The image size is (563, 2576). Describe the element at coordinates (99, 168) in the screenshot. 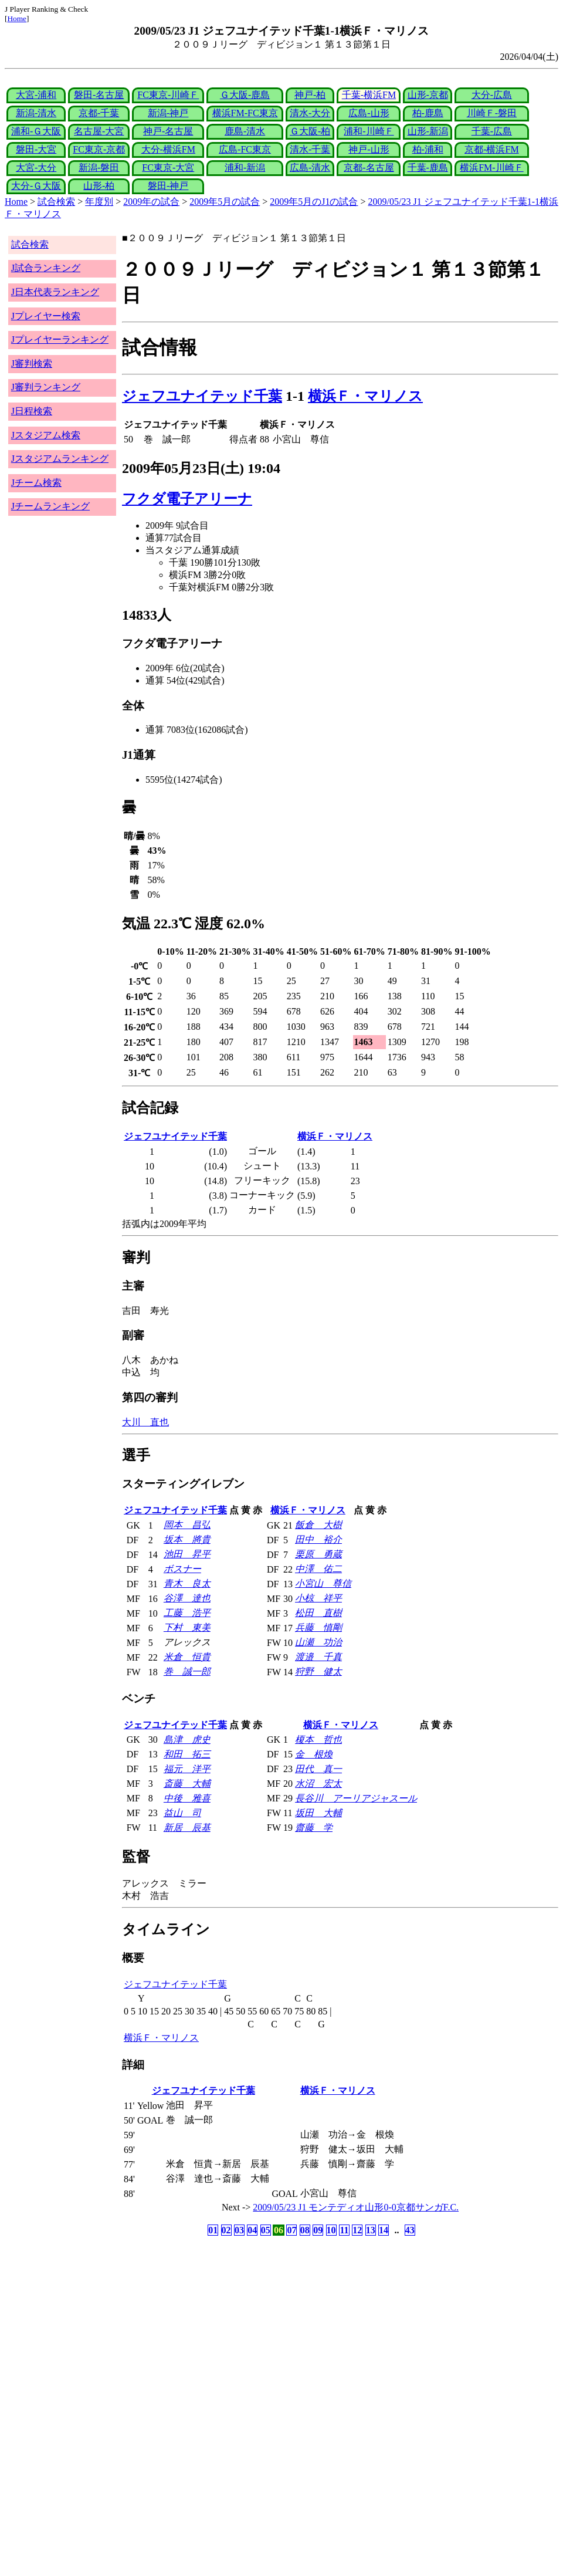

I see `新潟-磐田` at that location.